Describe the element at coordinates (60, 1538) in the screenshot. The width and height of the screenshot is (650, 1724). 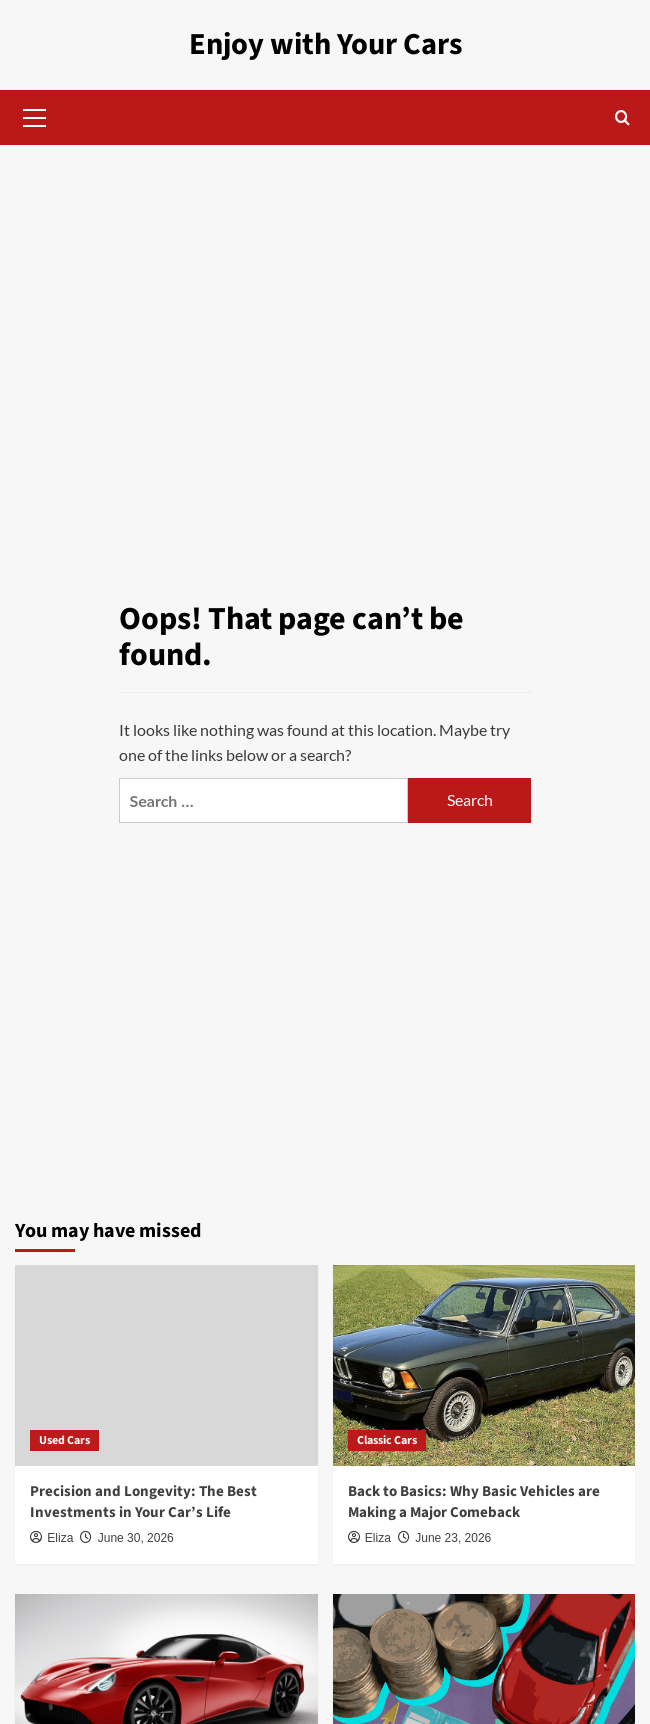
I see `Eliza` at that location.